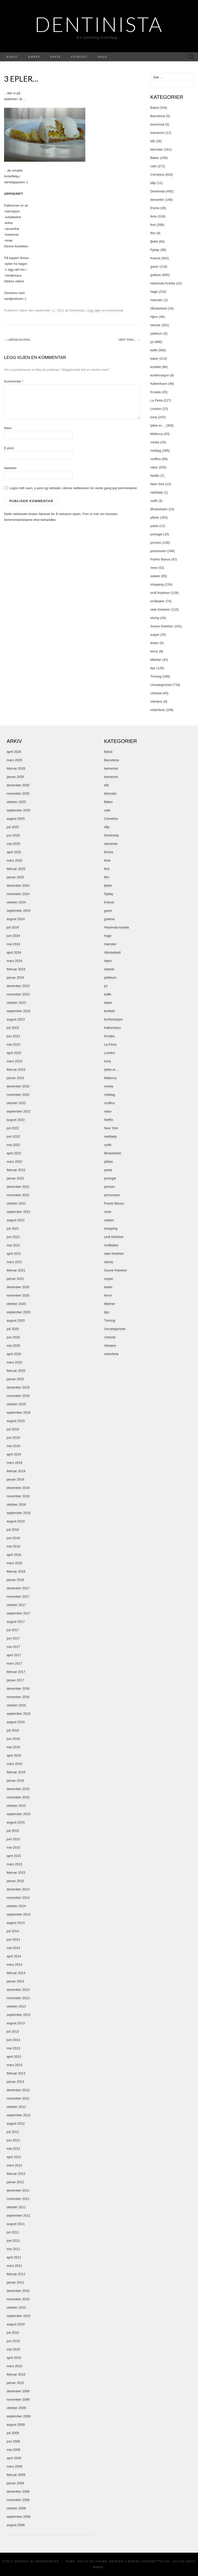 The image size is (198, 2576). Describe the element at coordinates (13, 1647) in the screenshot. I see `mai 2017` at that location.